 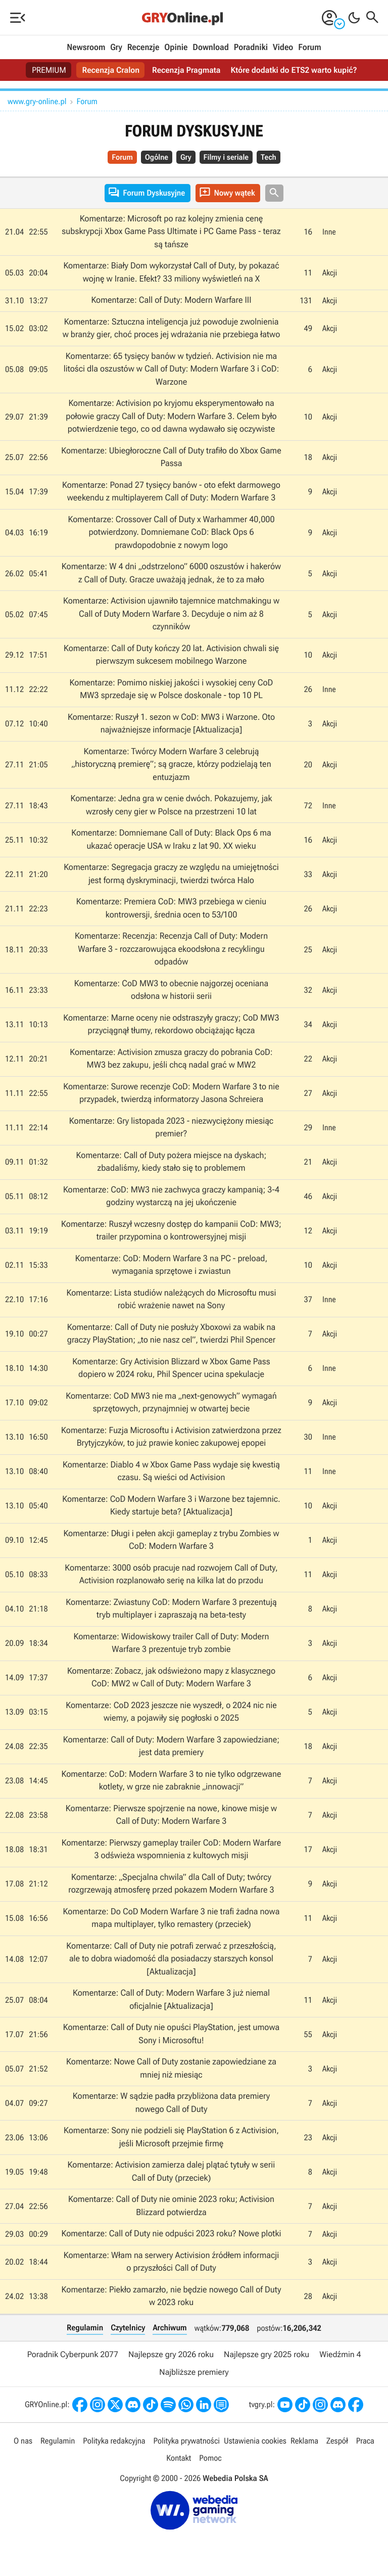 What do you see at coordinates (171, 1780) in the screenshot?
I see `Komentarze: CoD: Modern Warfare 3 to nie tylko odgrzewane kotlety, w grze nie zabraknie „innowacji”` at bounding box center [171, 1780].